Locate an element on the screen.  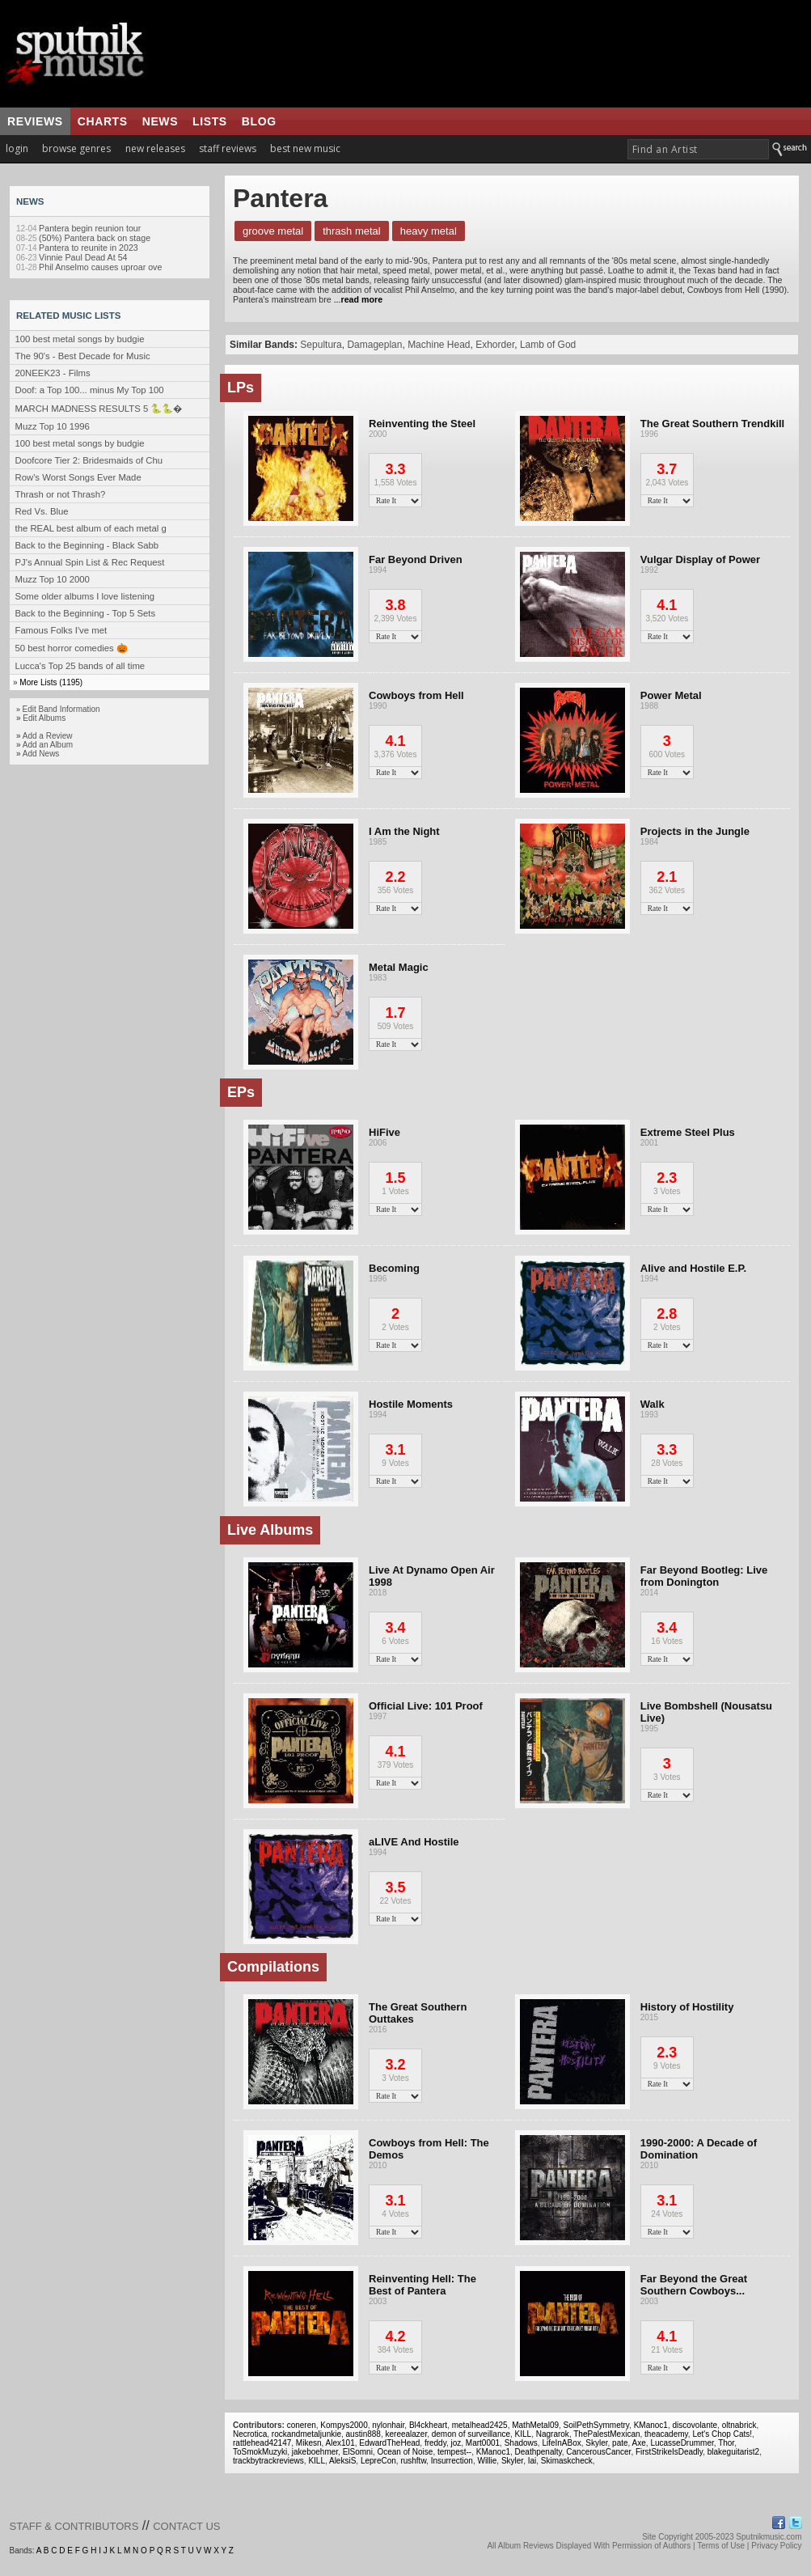
Nagrarok is located at coordinates (552, 2434).